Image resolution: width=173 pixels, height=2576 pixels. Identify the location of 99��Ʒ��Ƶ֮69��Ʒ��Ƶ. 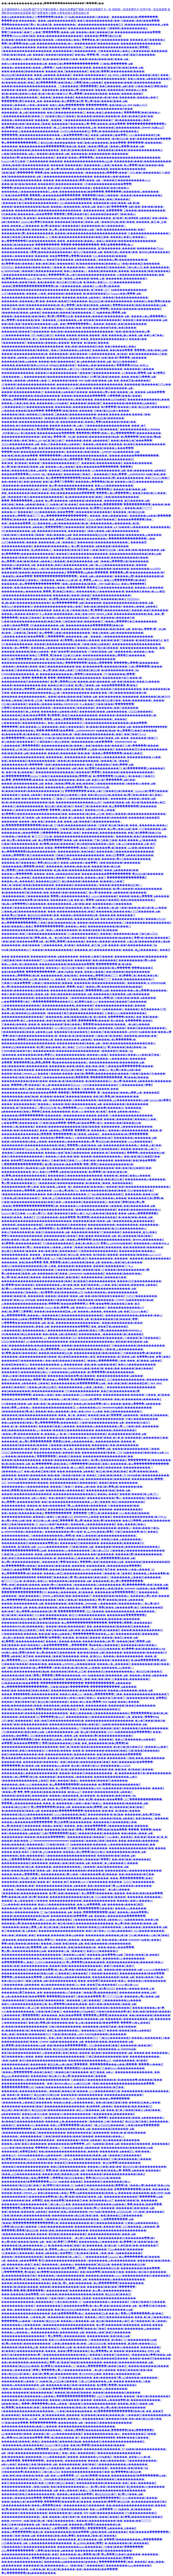
(151, 86).